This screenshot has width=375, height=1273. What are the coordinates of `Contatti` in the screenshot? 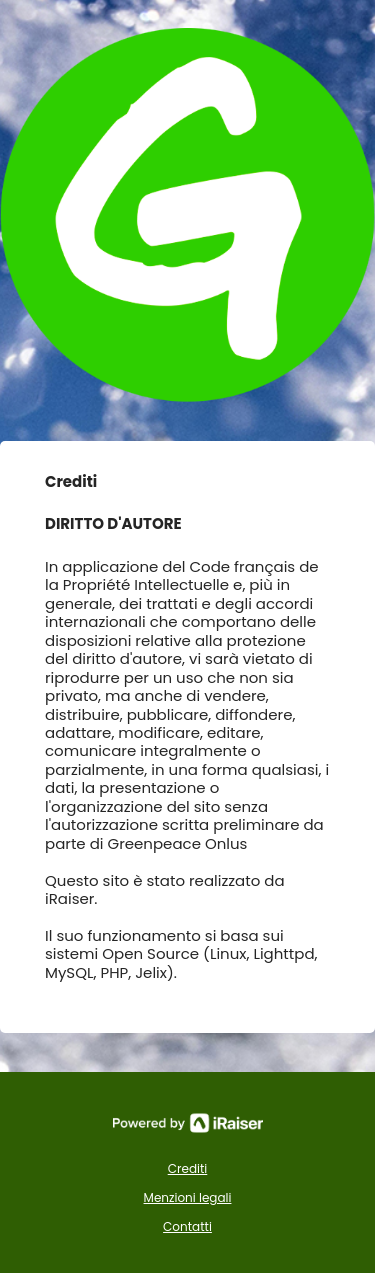 It's located at (187, 1226).